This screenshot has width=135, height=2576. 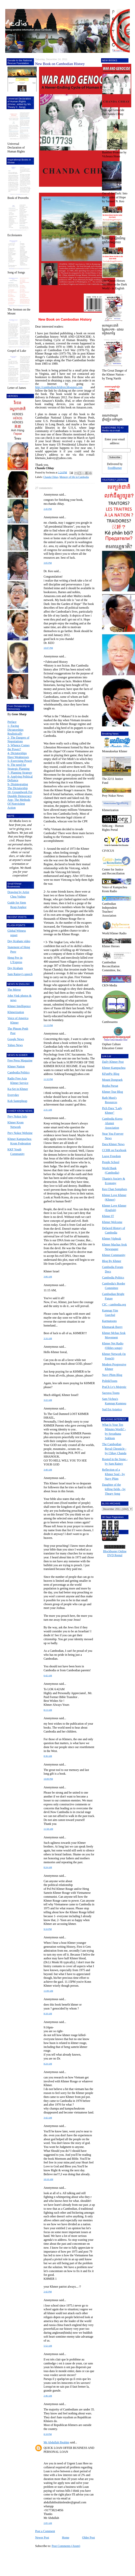 I want to click on The Mirror, so click(x=14, y=989).